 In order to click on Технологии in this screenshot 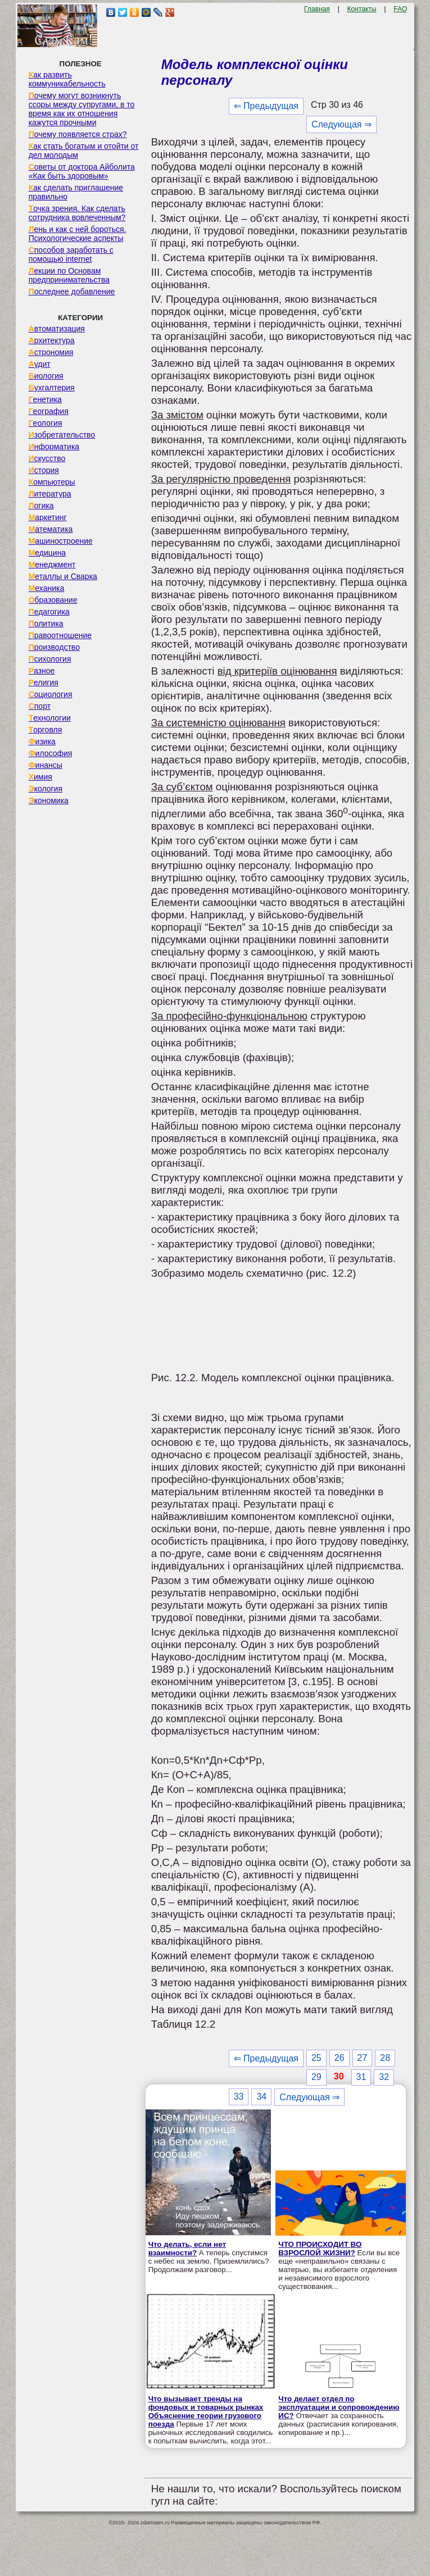, I will do `click(50, 717)`.